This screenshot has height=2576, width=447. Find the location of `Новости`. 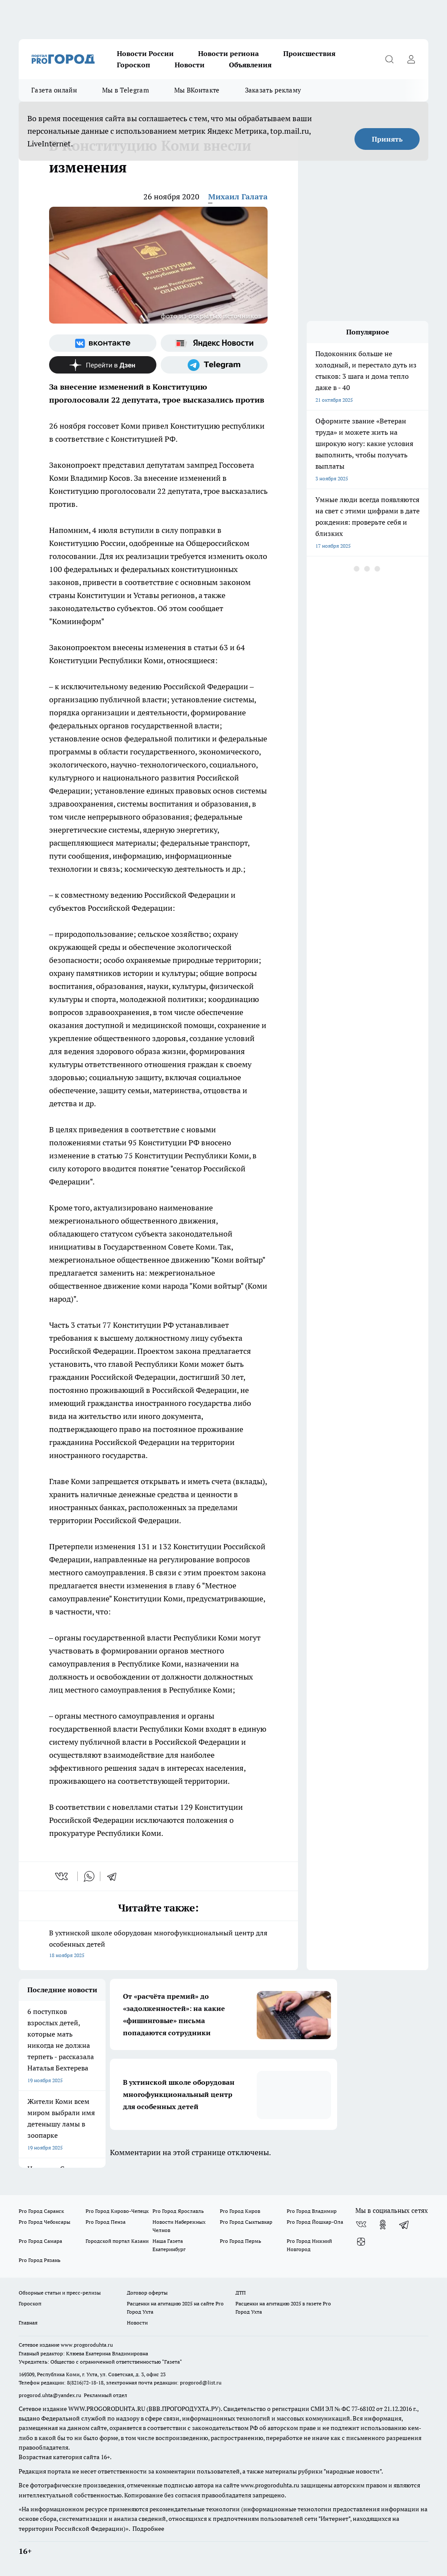

Новости is located at coordinates (190, 64).